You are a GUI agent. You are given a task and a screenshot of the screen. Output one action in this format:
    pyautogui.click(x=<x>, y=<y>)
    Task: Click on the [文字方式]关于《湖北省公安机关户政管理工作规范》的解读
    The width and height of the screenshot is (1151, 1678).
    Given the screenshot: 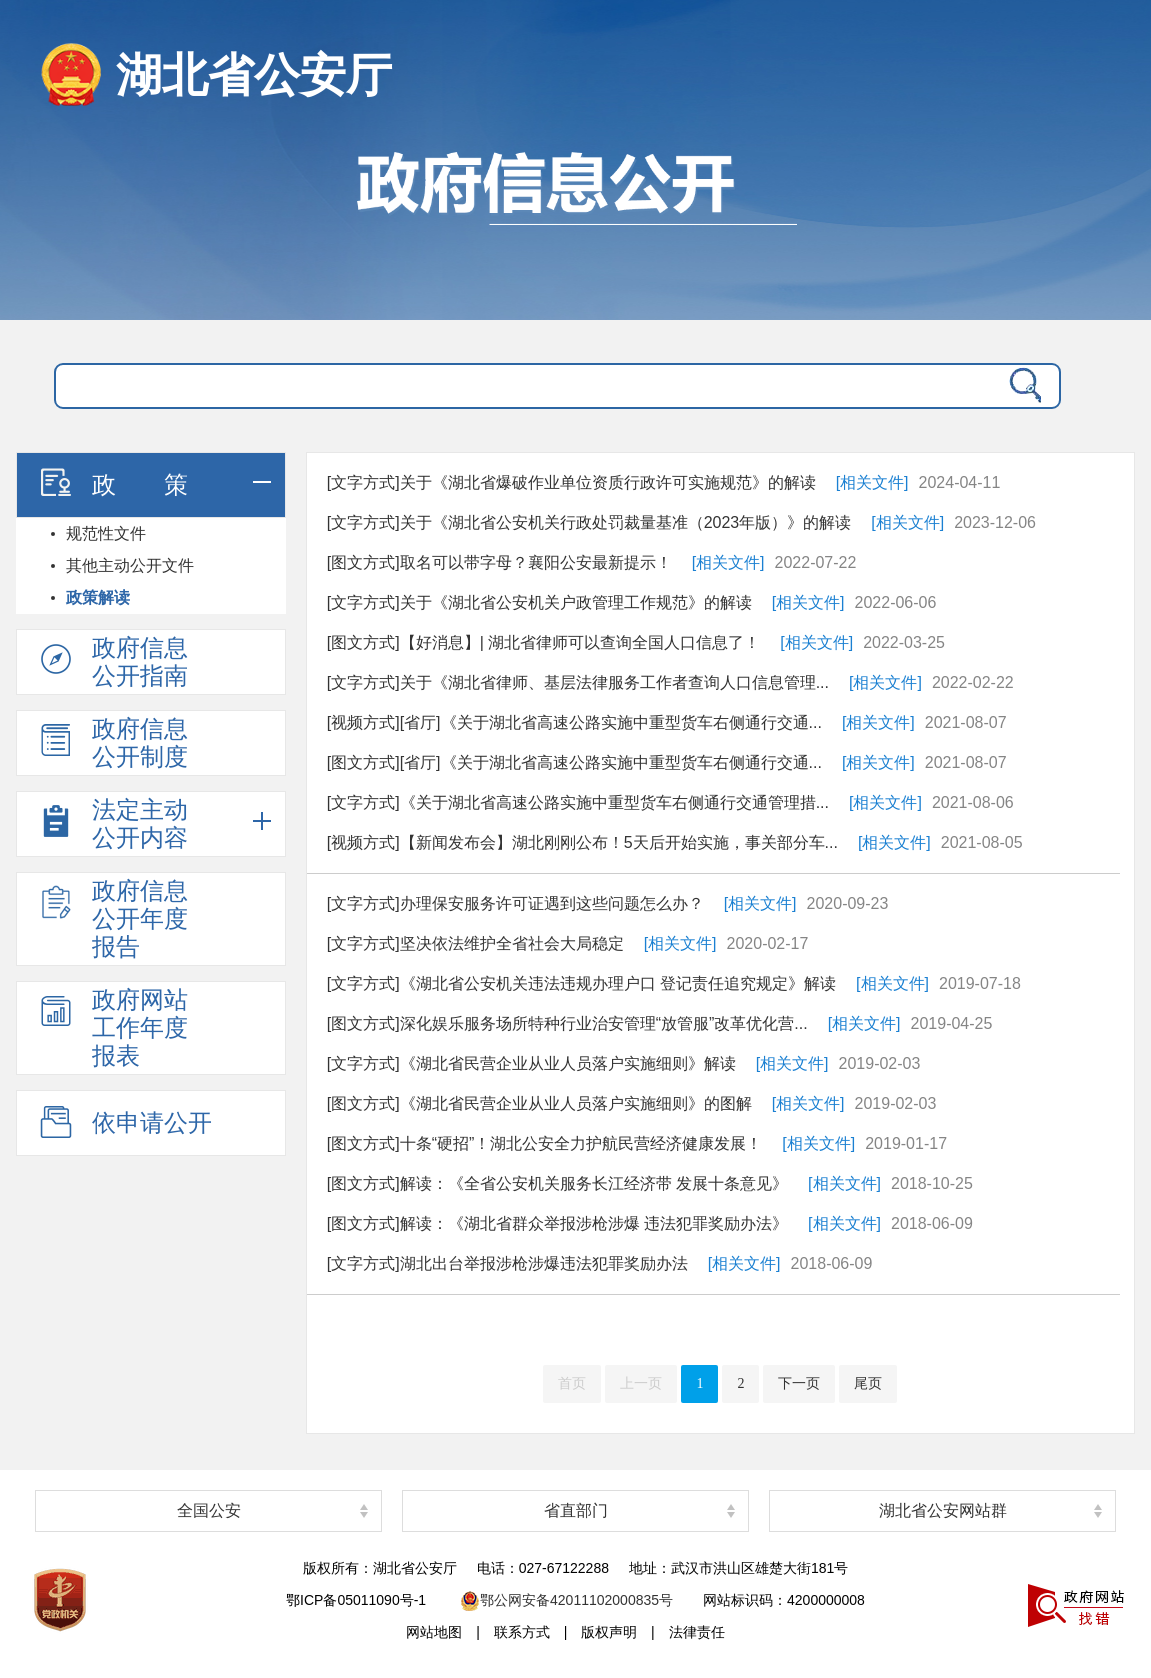 What is the action you would take?
    pyautogui.click(x=539, y=602)
    